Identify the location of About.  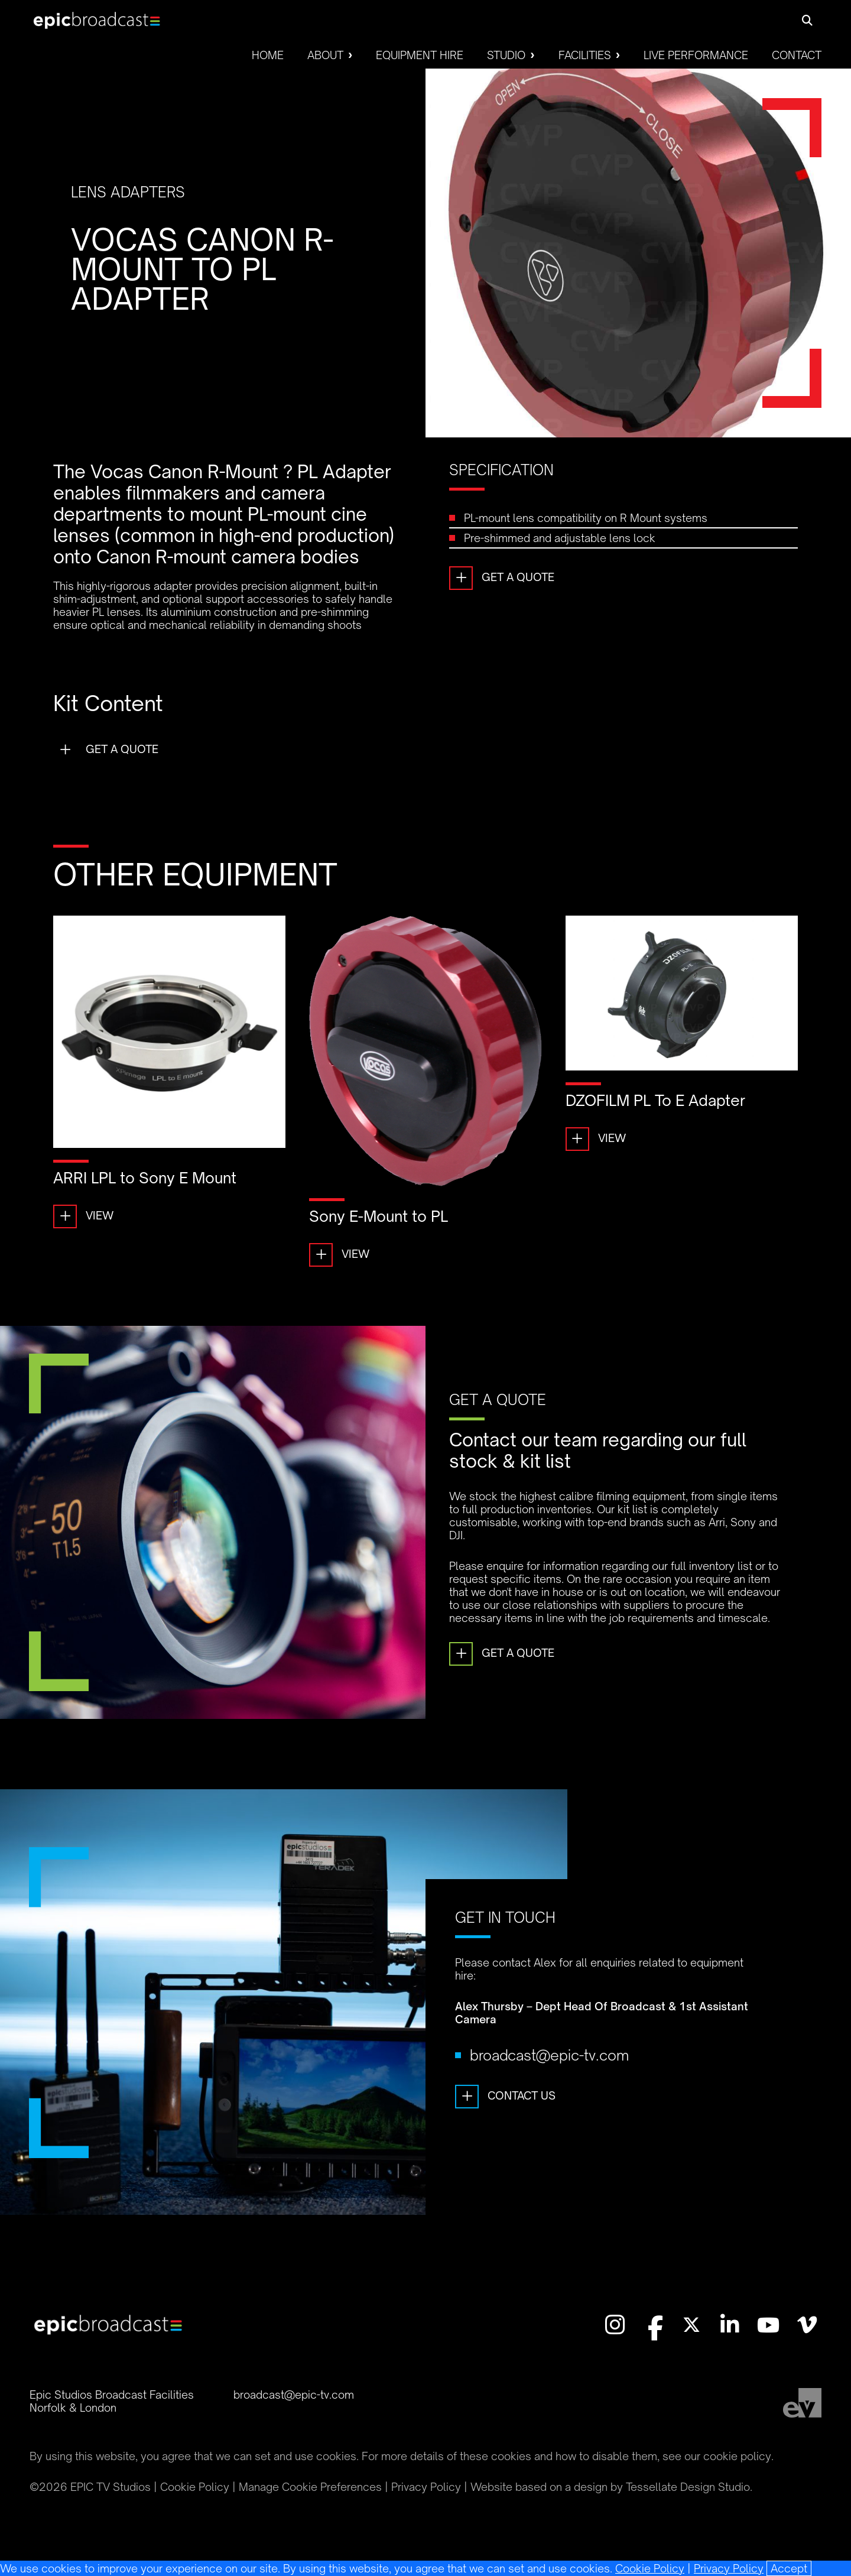
(325, 54).